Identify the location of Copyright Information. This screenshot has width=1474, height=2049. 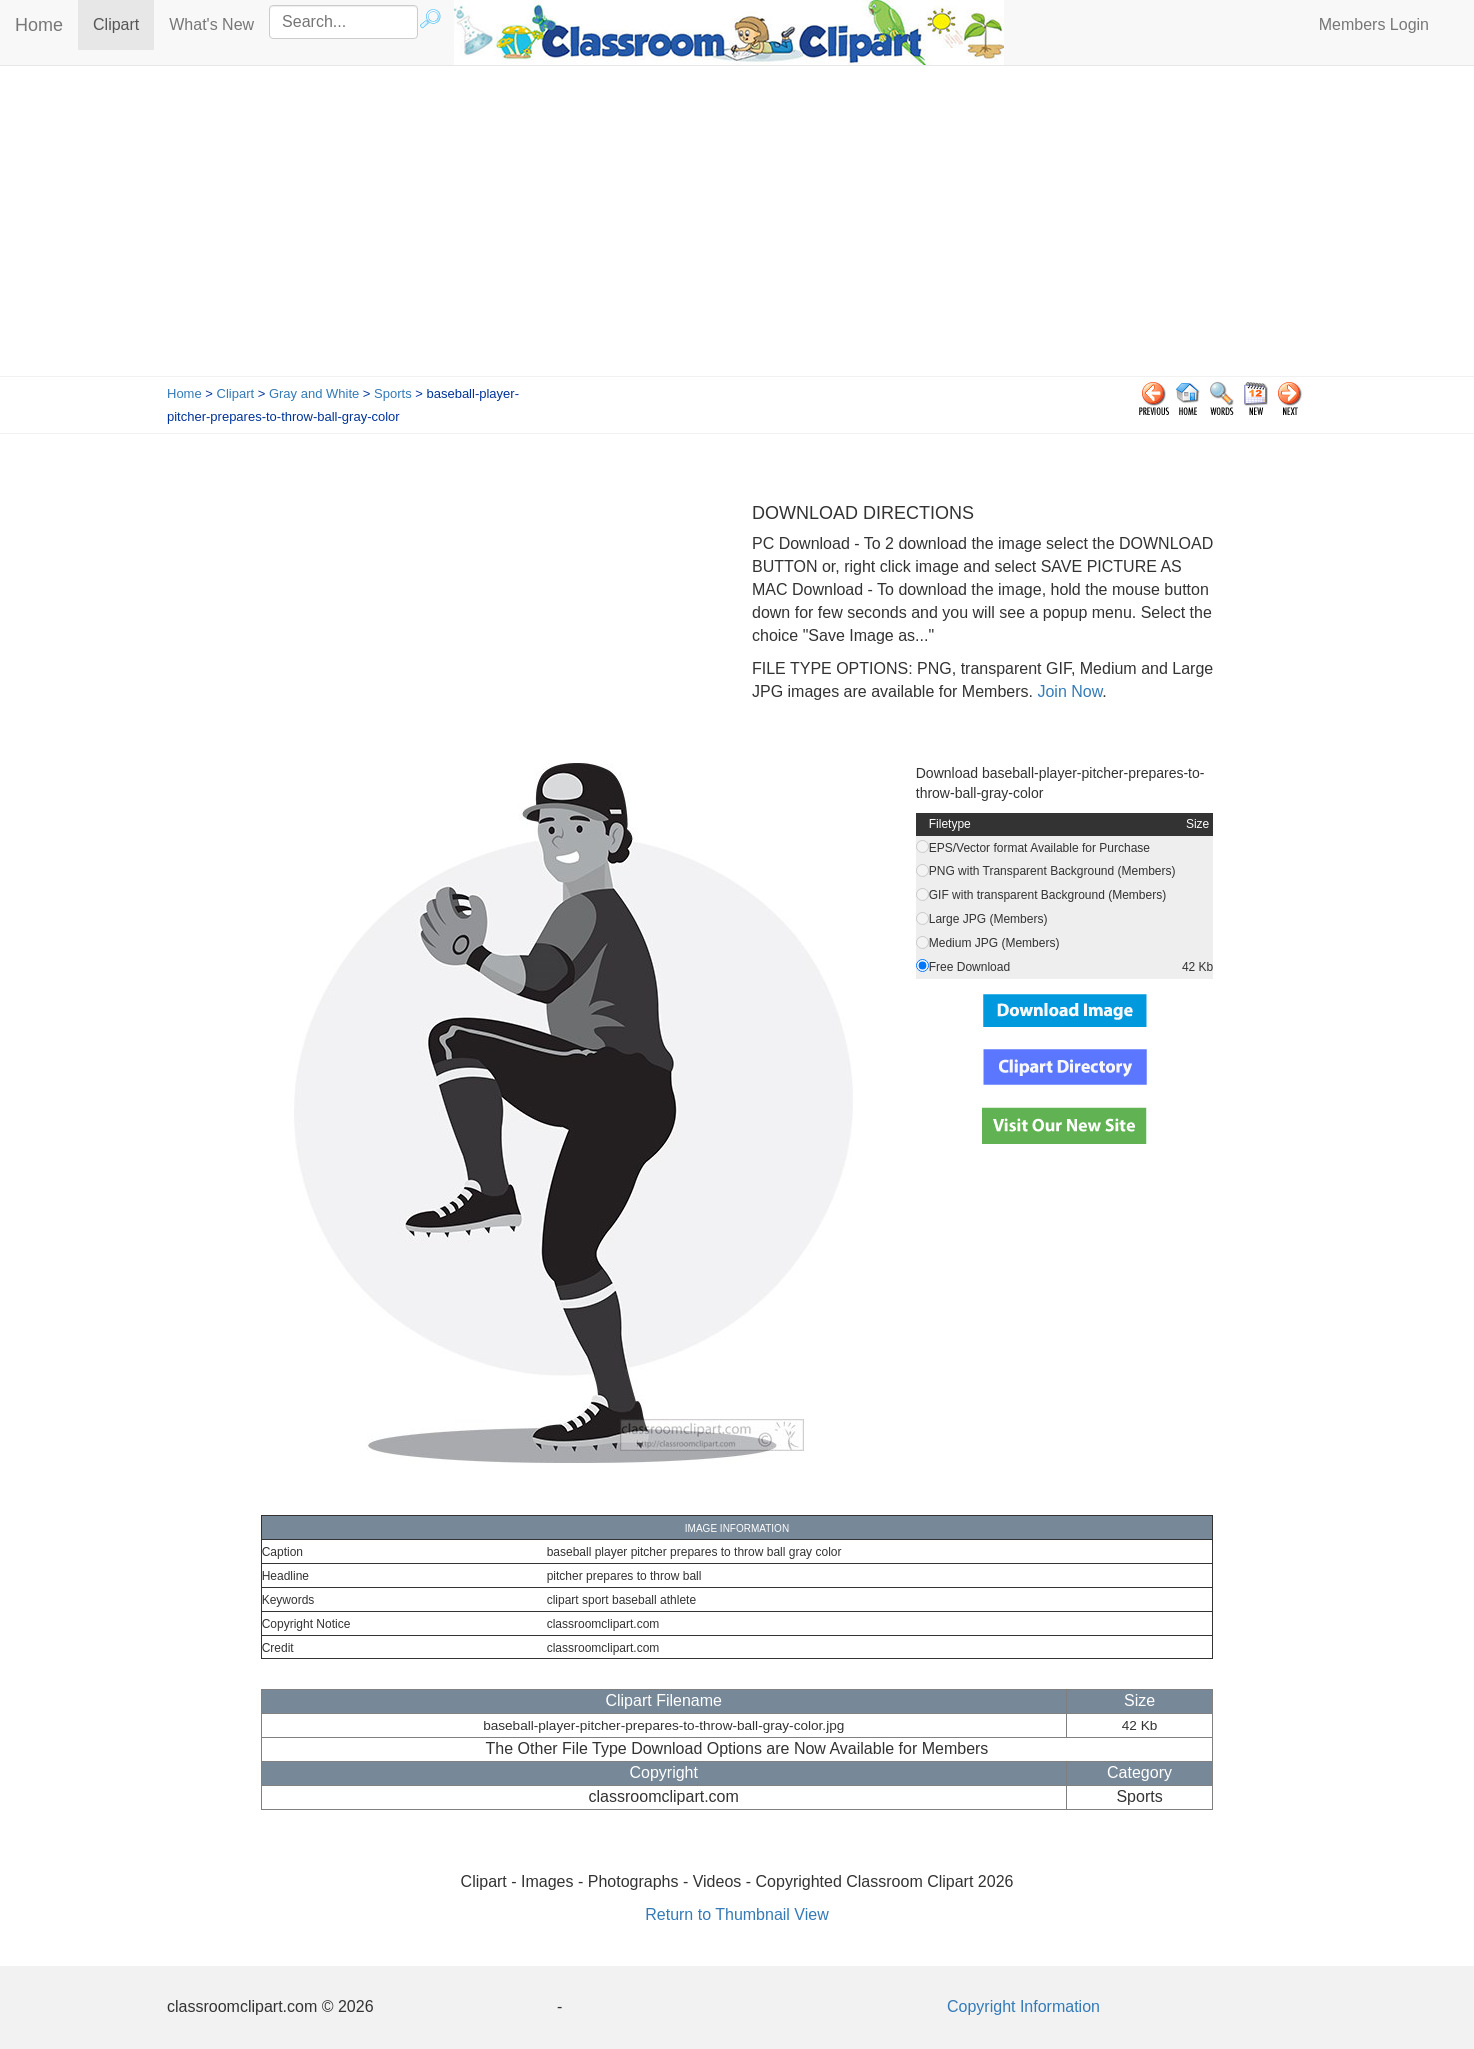
(1023, 2006).